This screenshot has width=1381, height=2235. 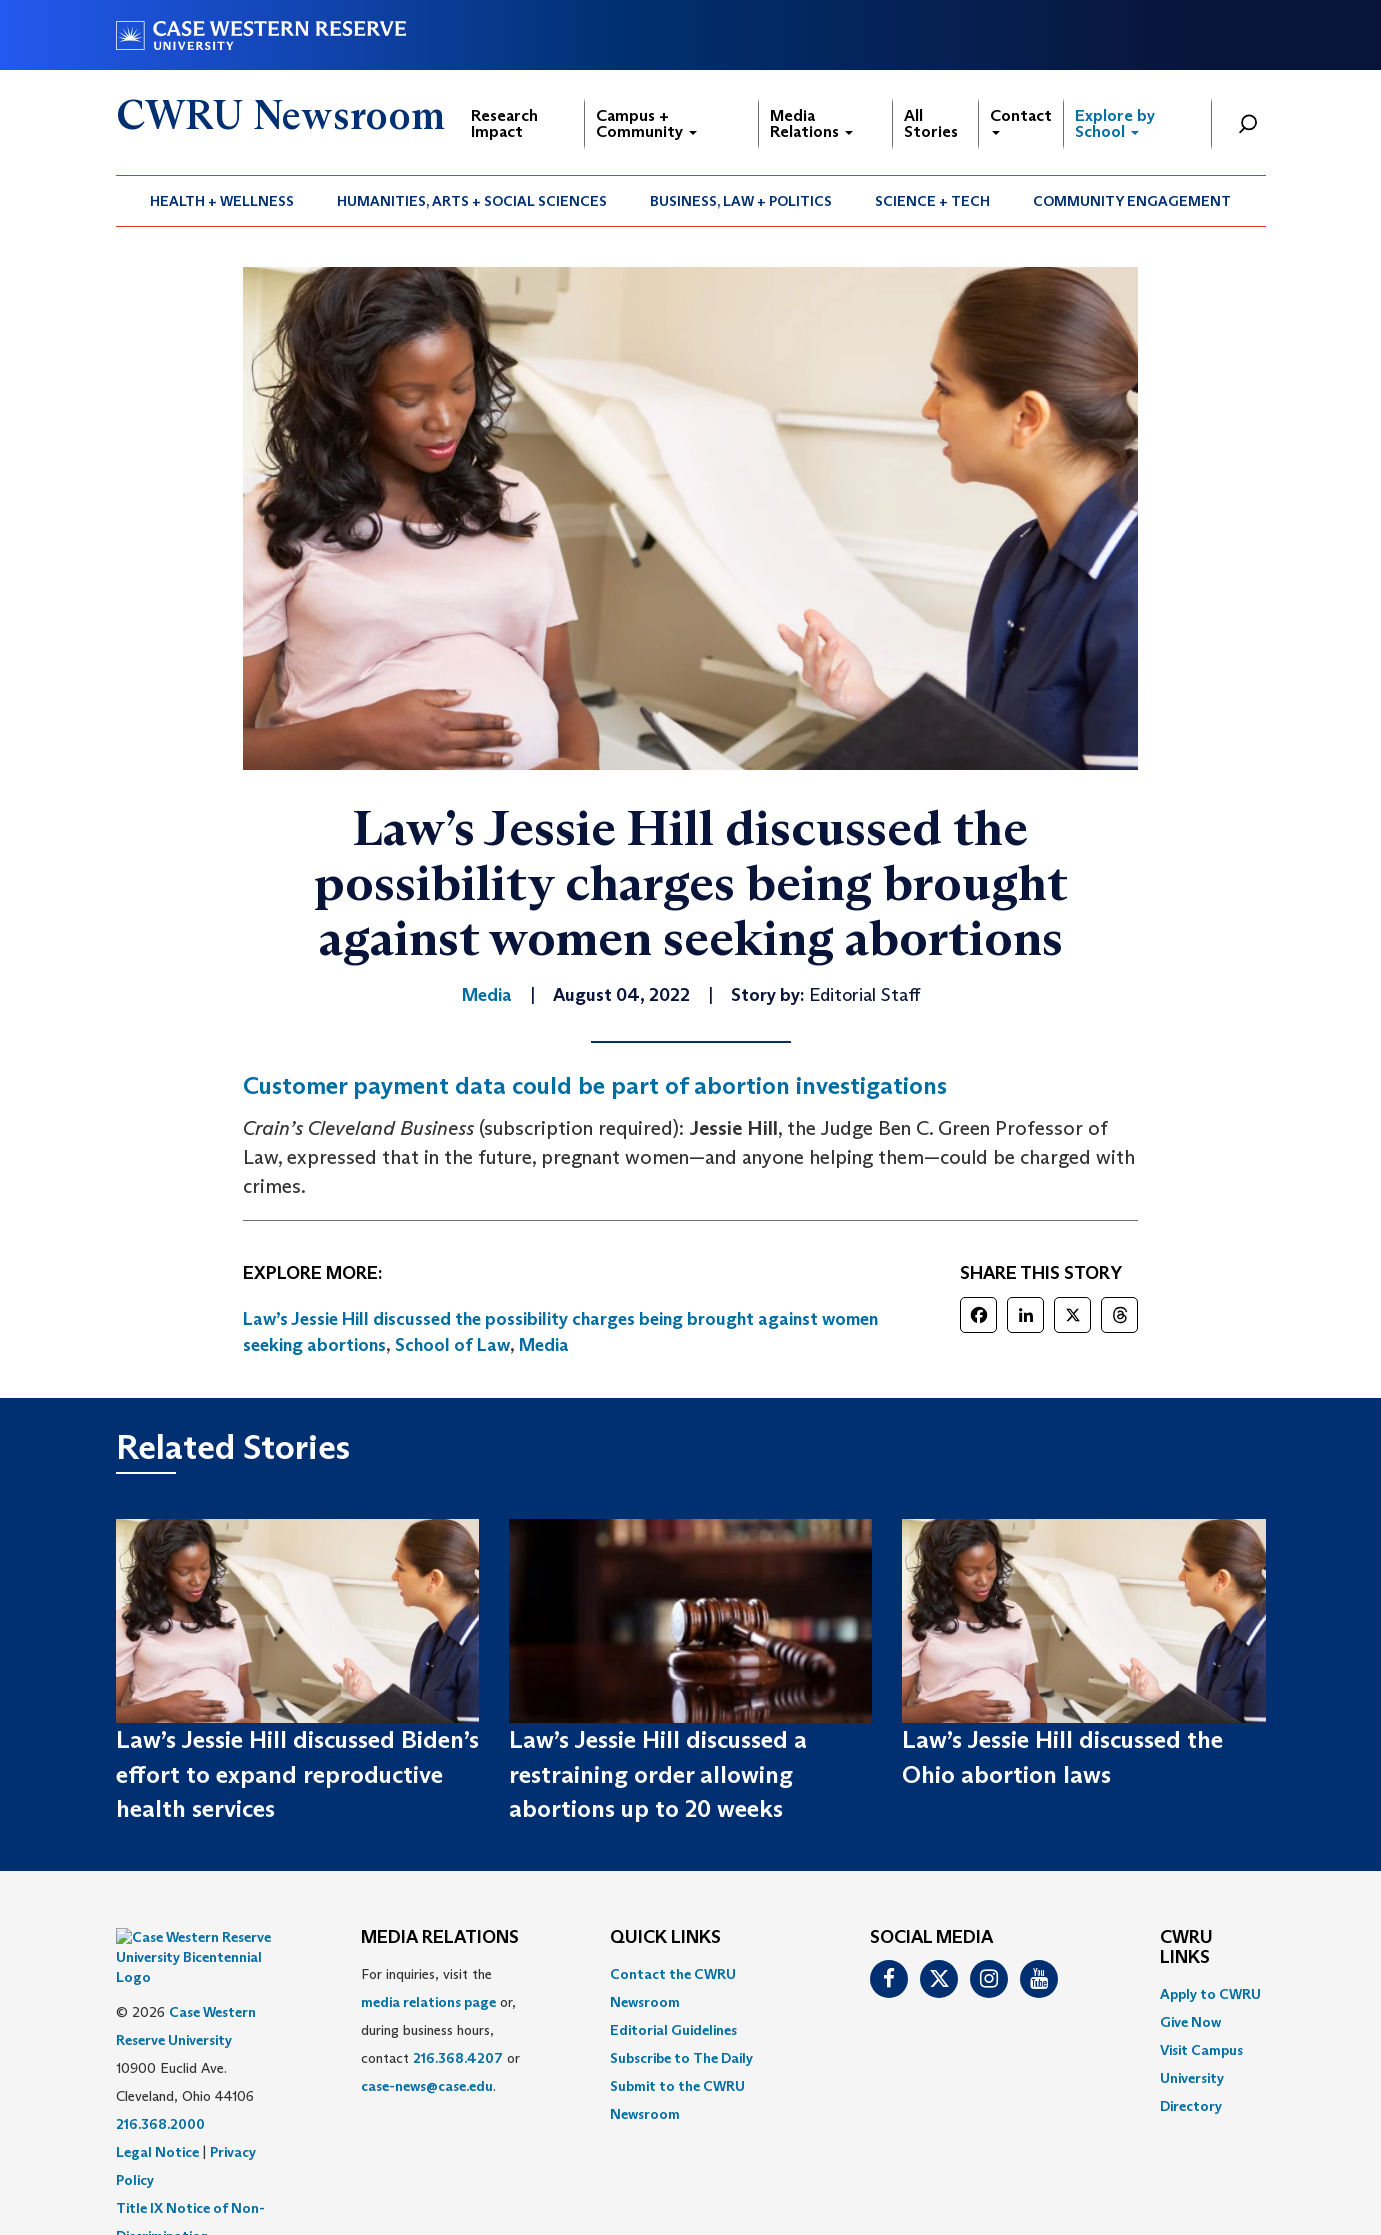 I want to click on Humanities, Arts + Social Sciences, so click(x=472, y=201).